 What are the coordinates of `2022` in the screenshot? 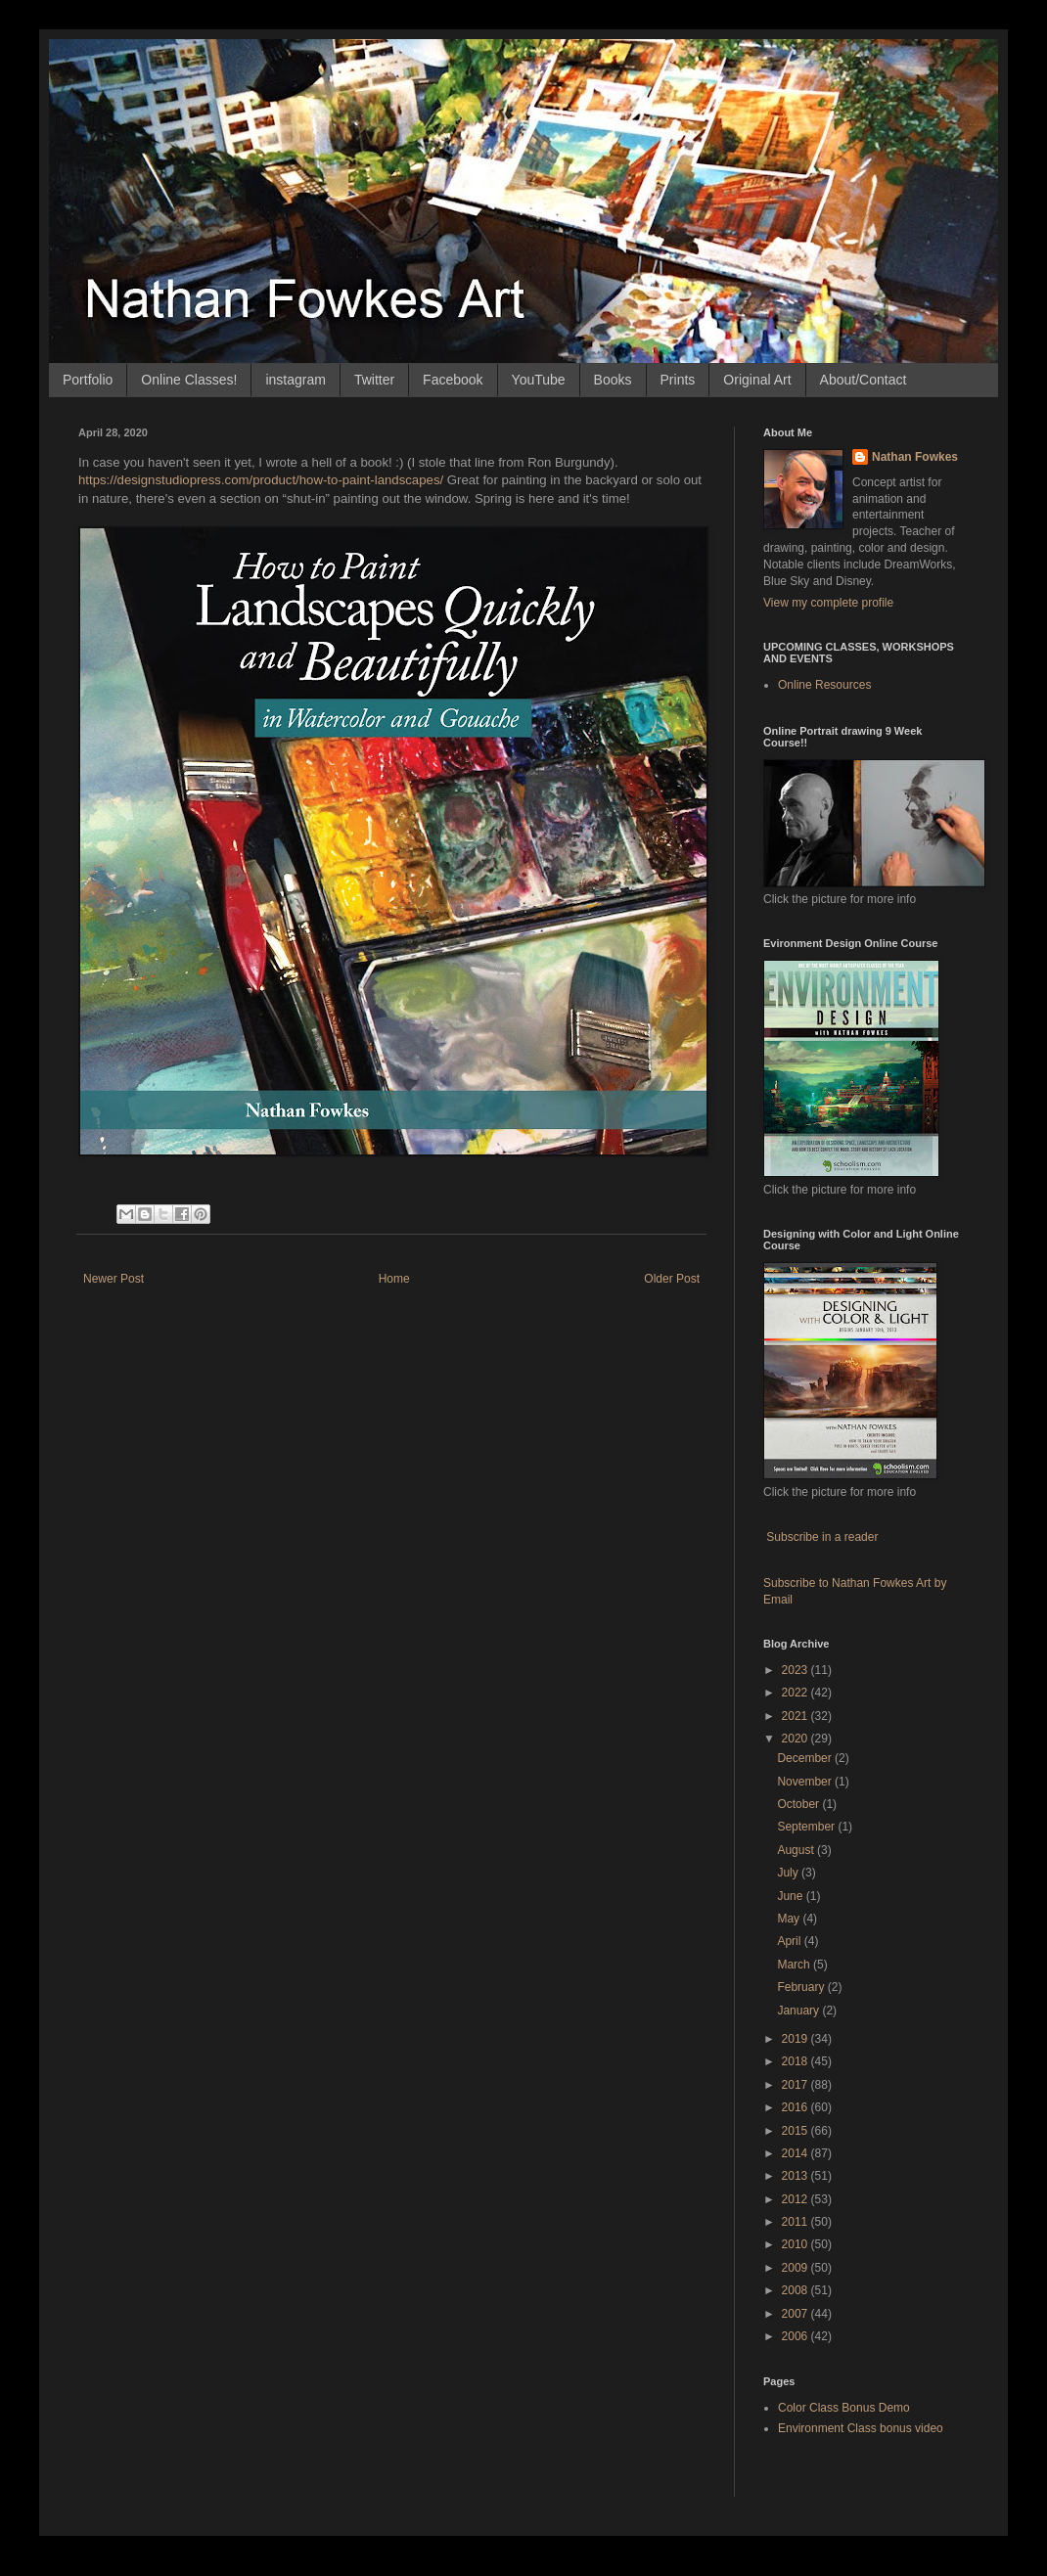 It's located at (796, 1692).